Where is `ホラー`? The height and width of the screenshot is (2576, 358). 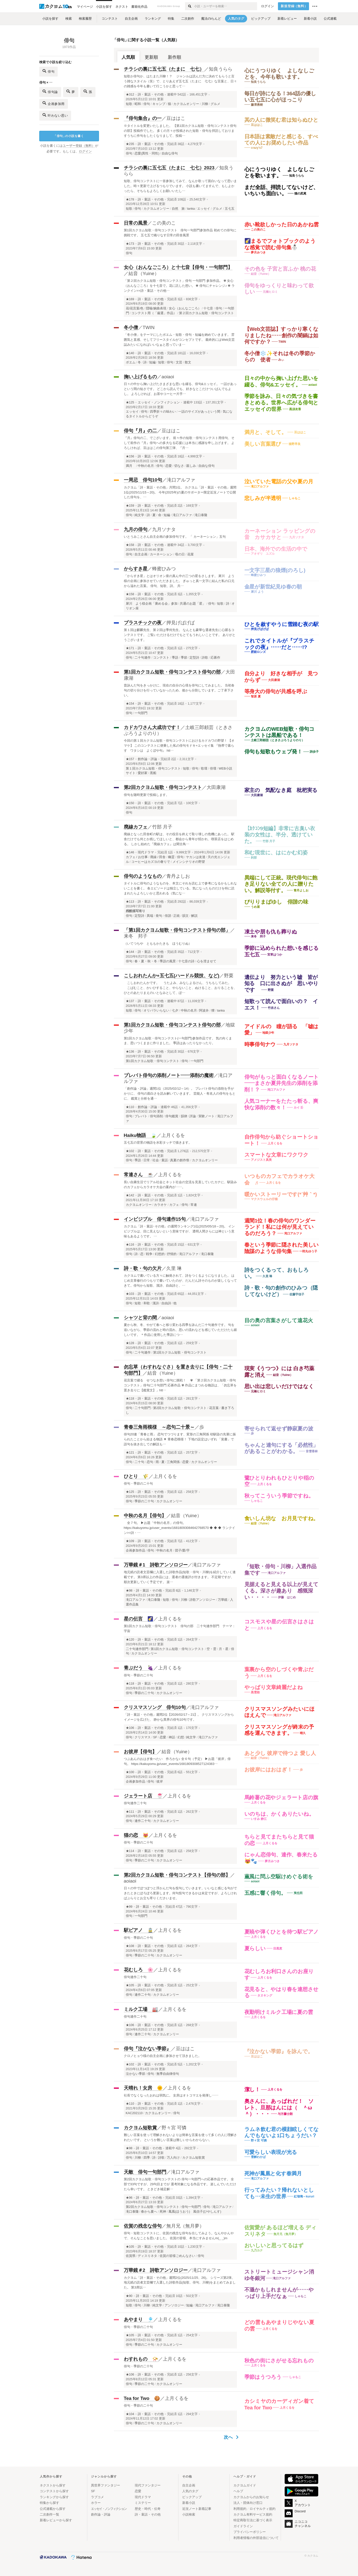
ホラー is located at coordinates (96, 2503).